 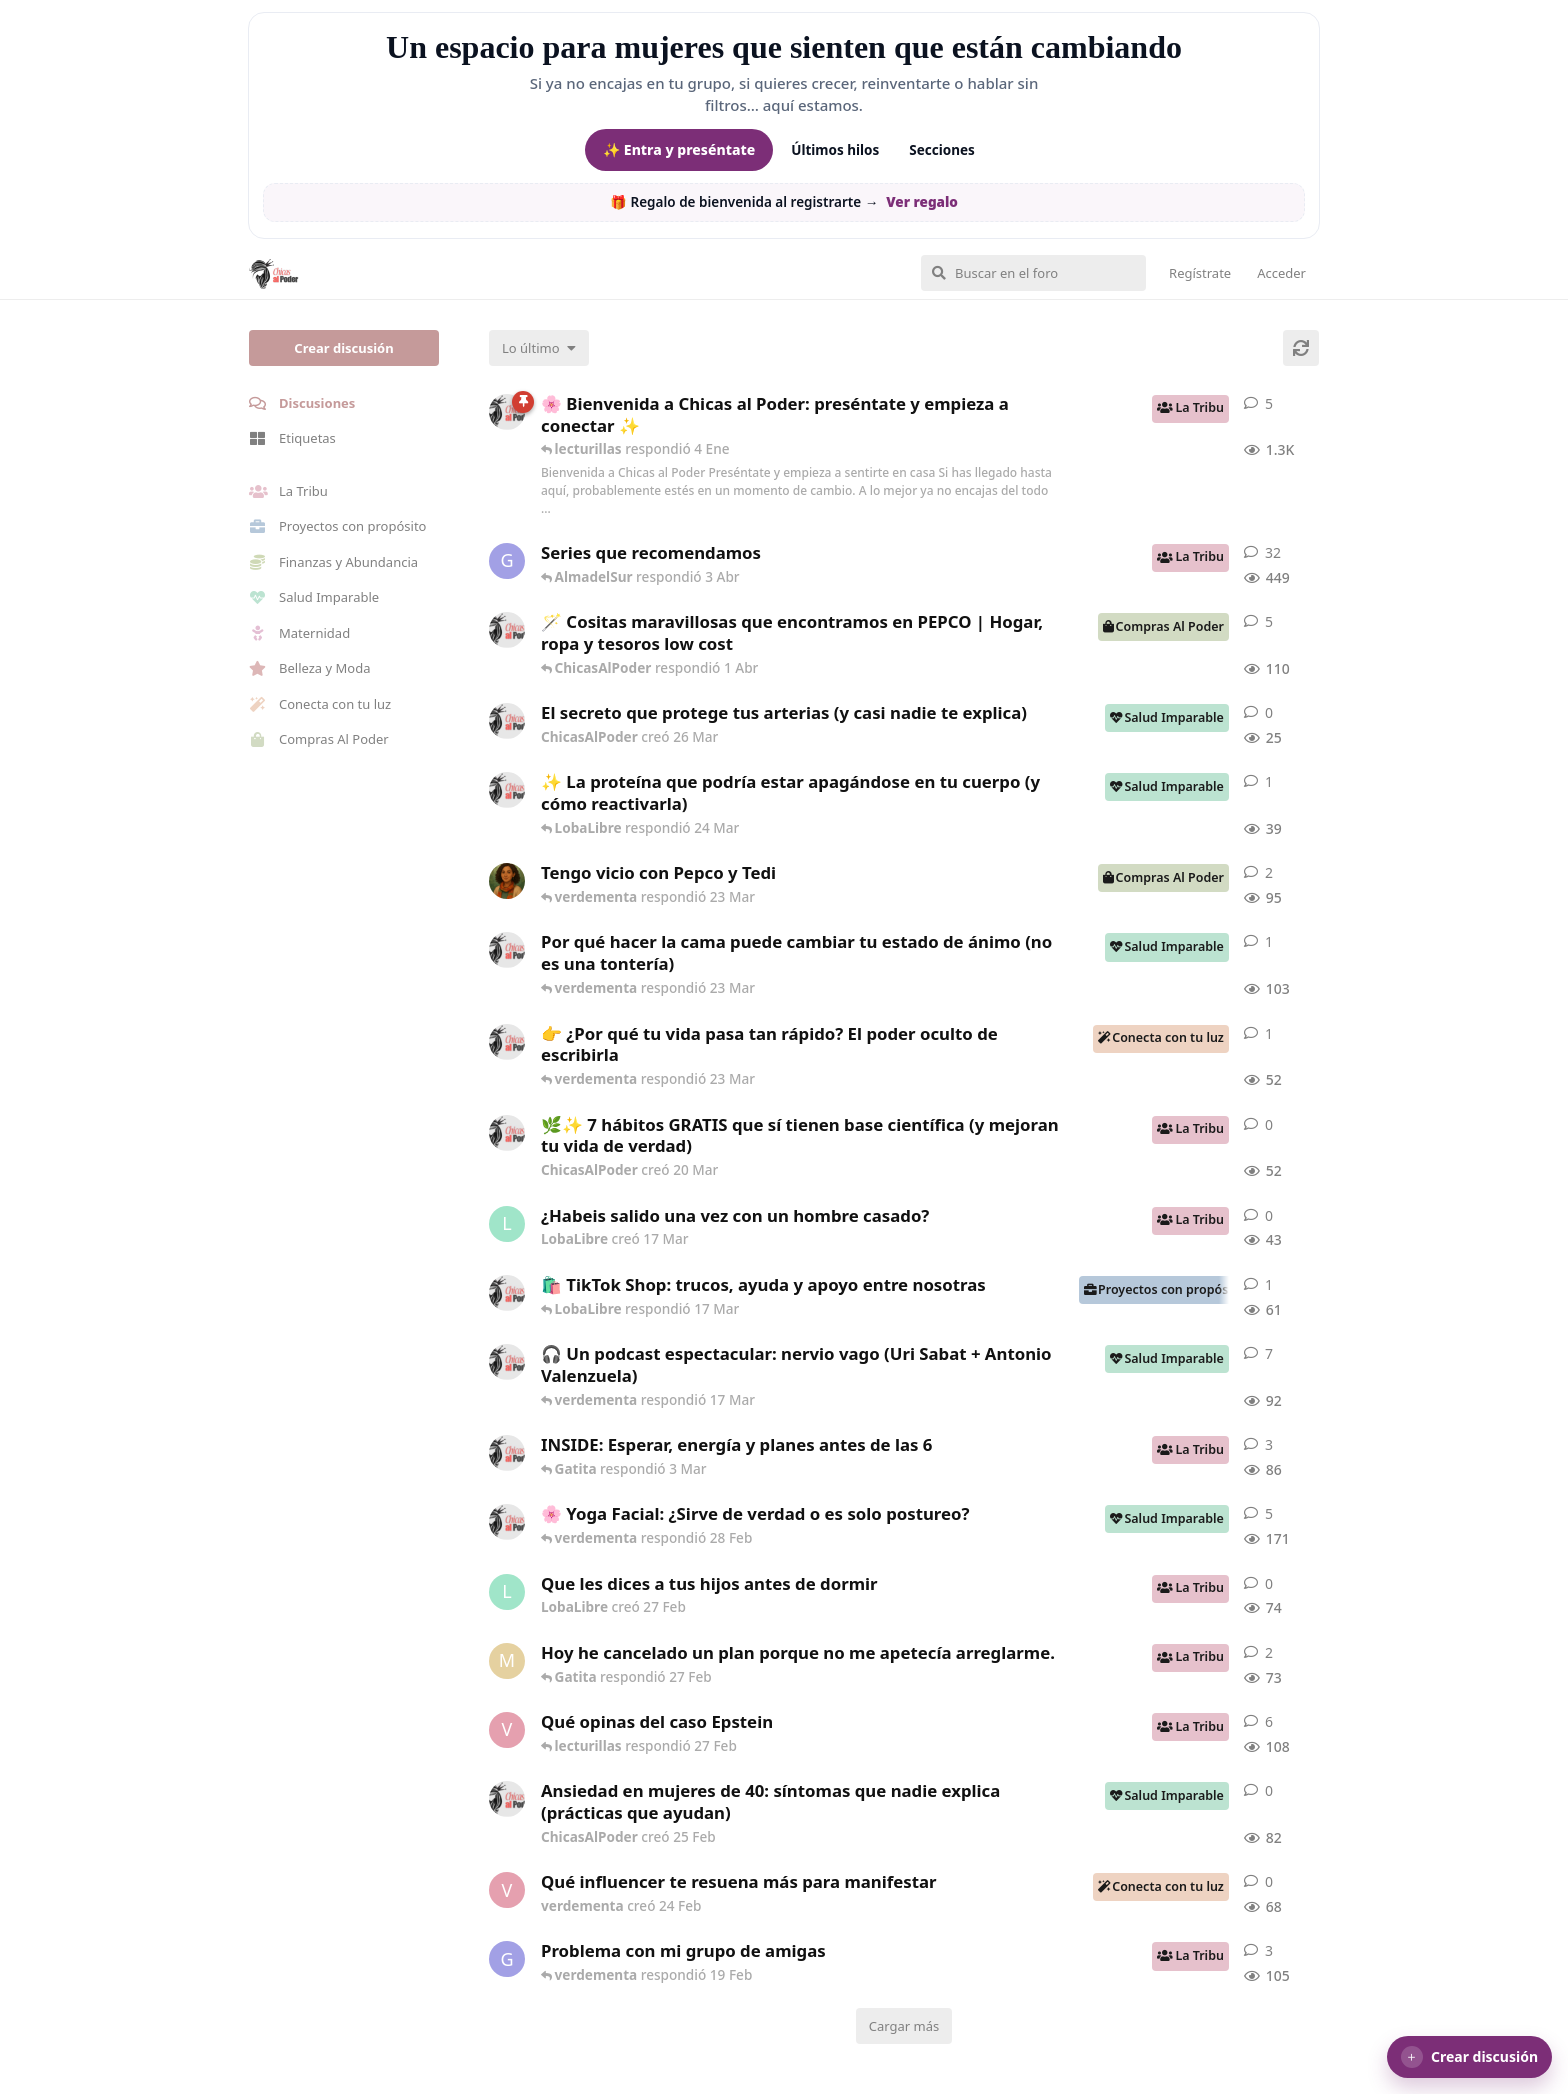 I want to click on [ChicasAlPoder creó 31 de Jul de 2025], so click(x=507, y=630).